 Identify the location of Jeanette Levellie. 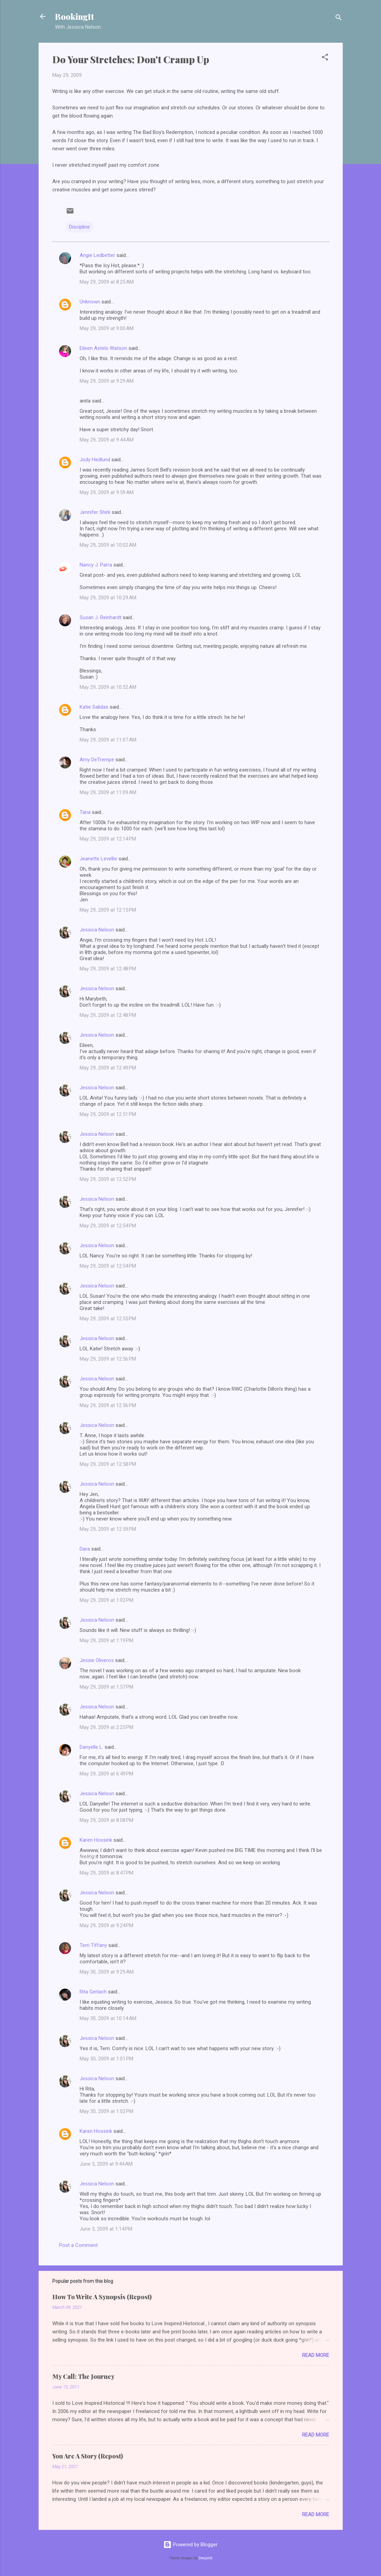
(98, 859).